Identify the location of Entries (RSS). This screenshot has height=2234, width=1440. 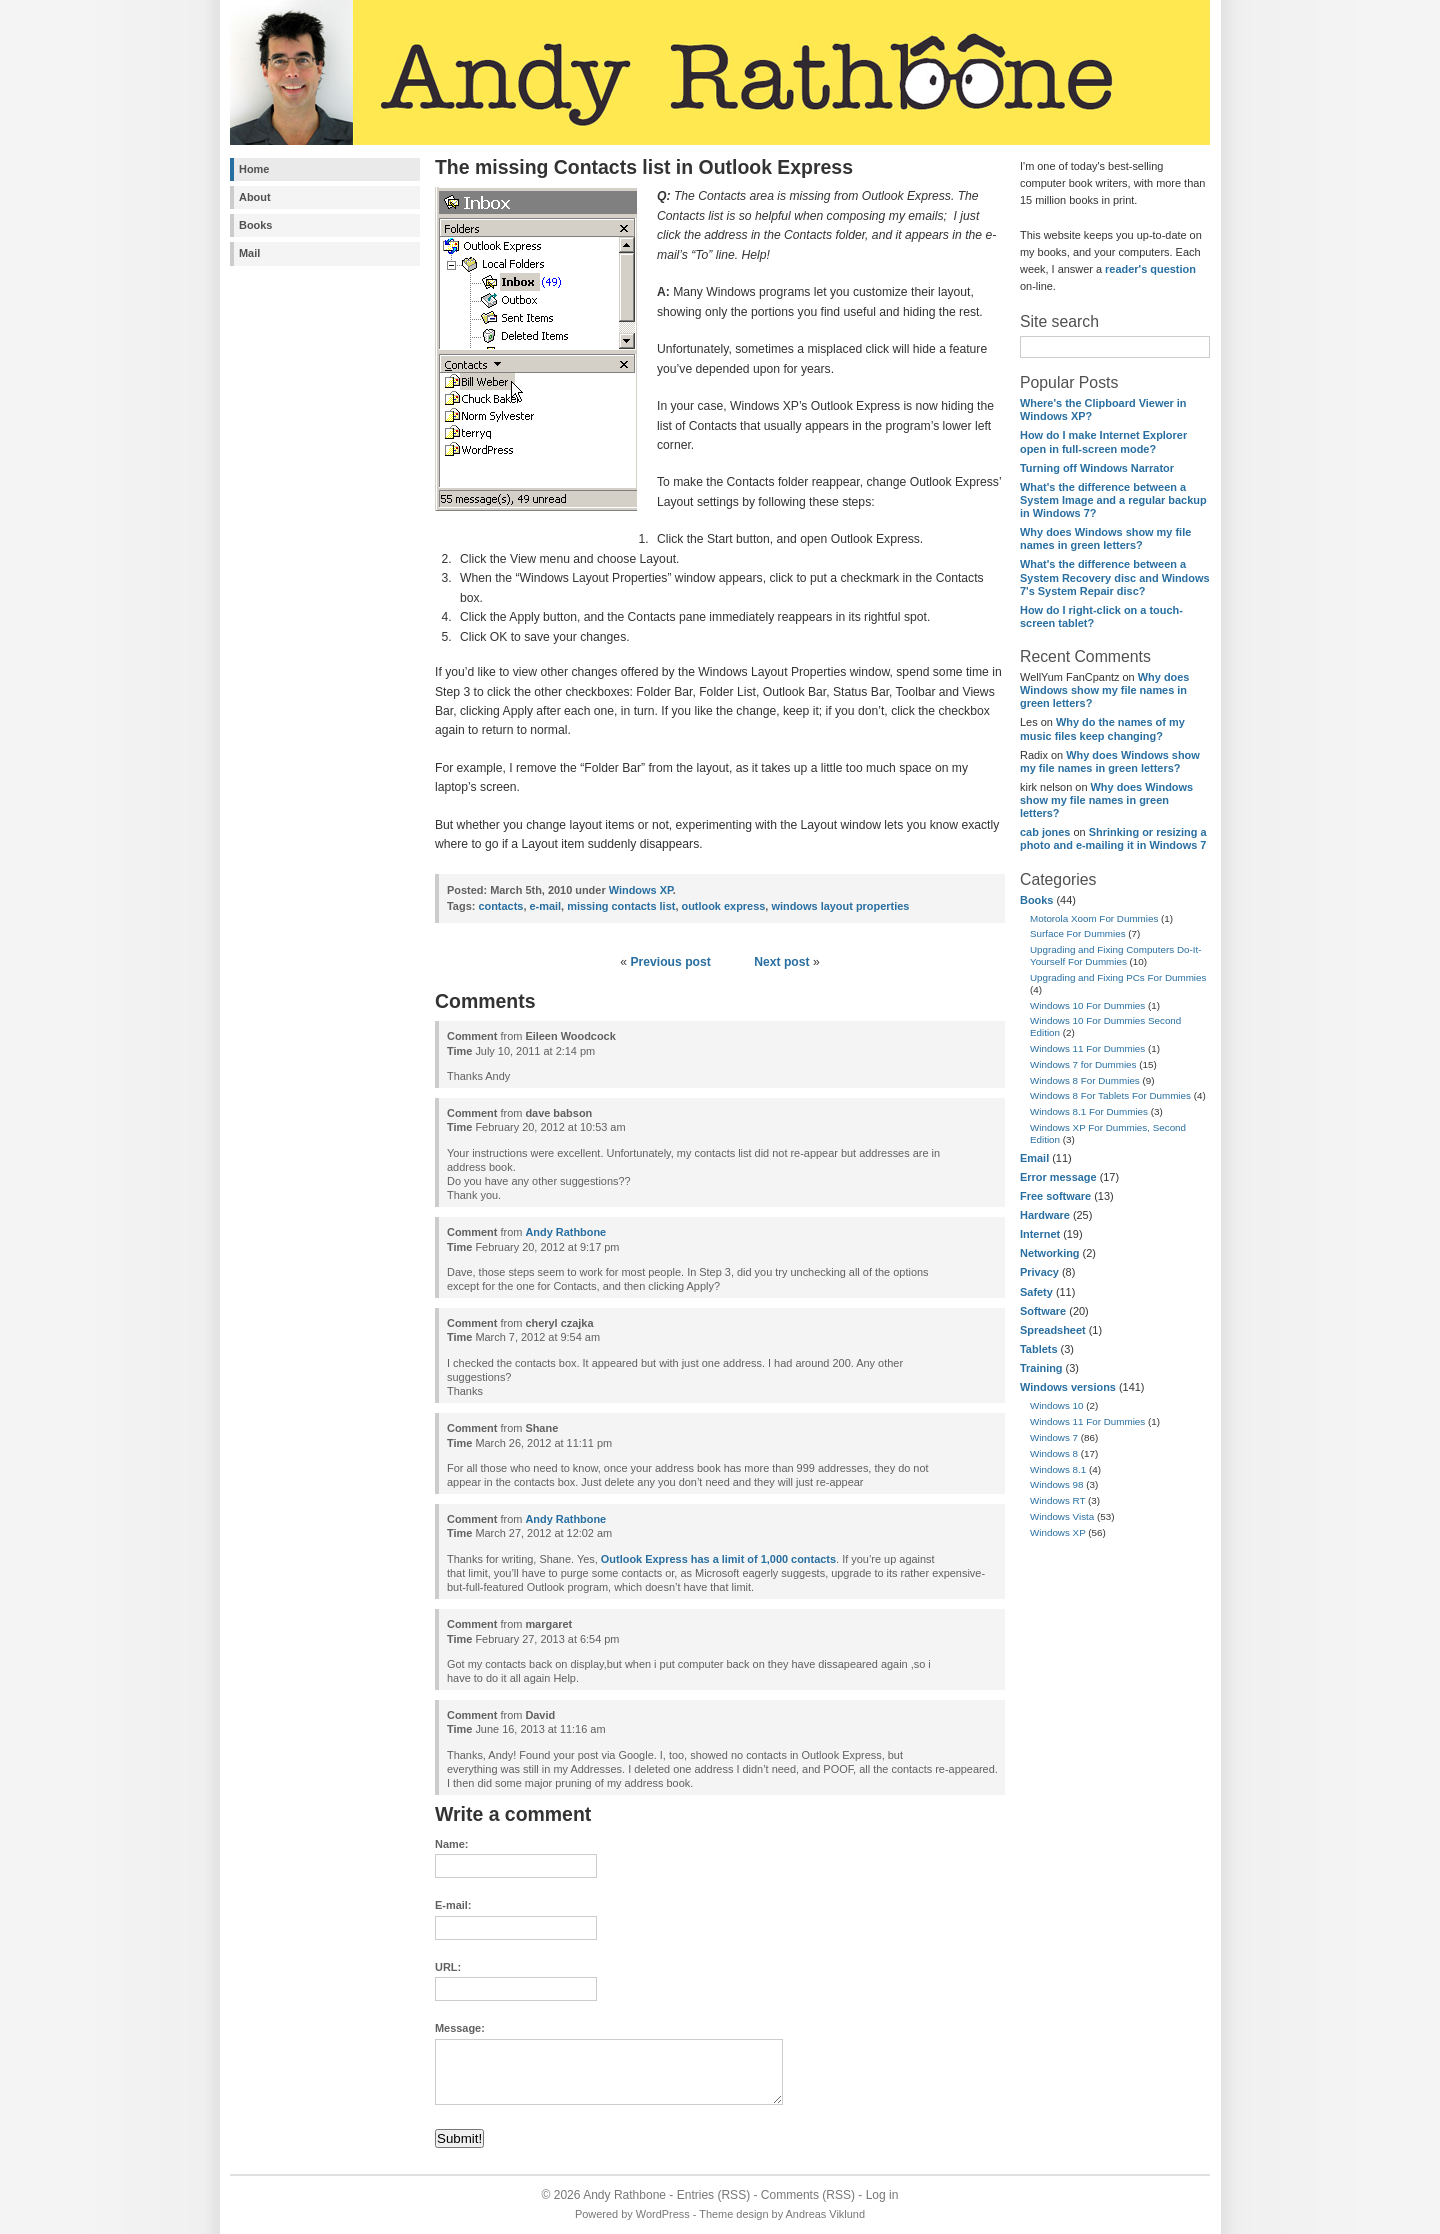
(713, 2195).